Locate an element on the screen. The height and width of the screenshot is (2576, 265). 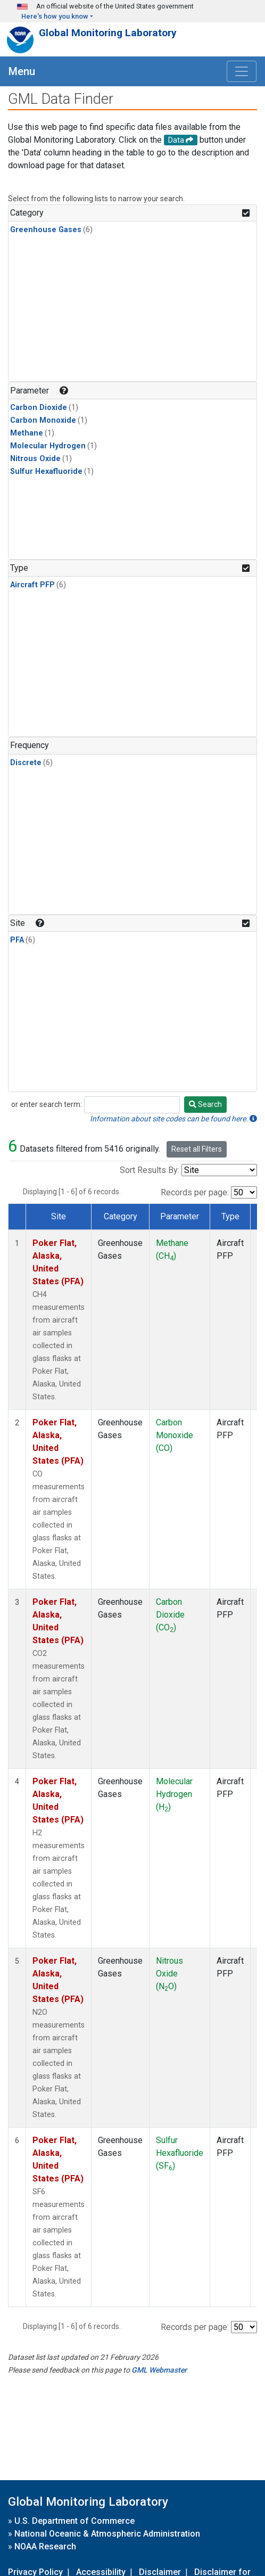
U.S. Department of Commerce is located at coordinates (74, 2521).